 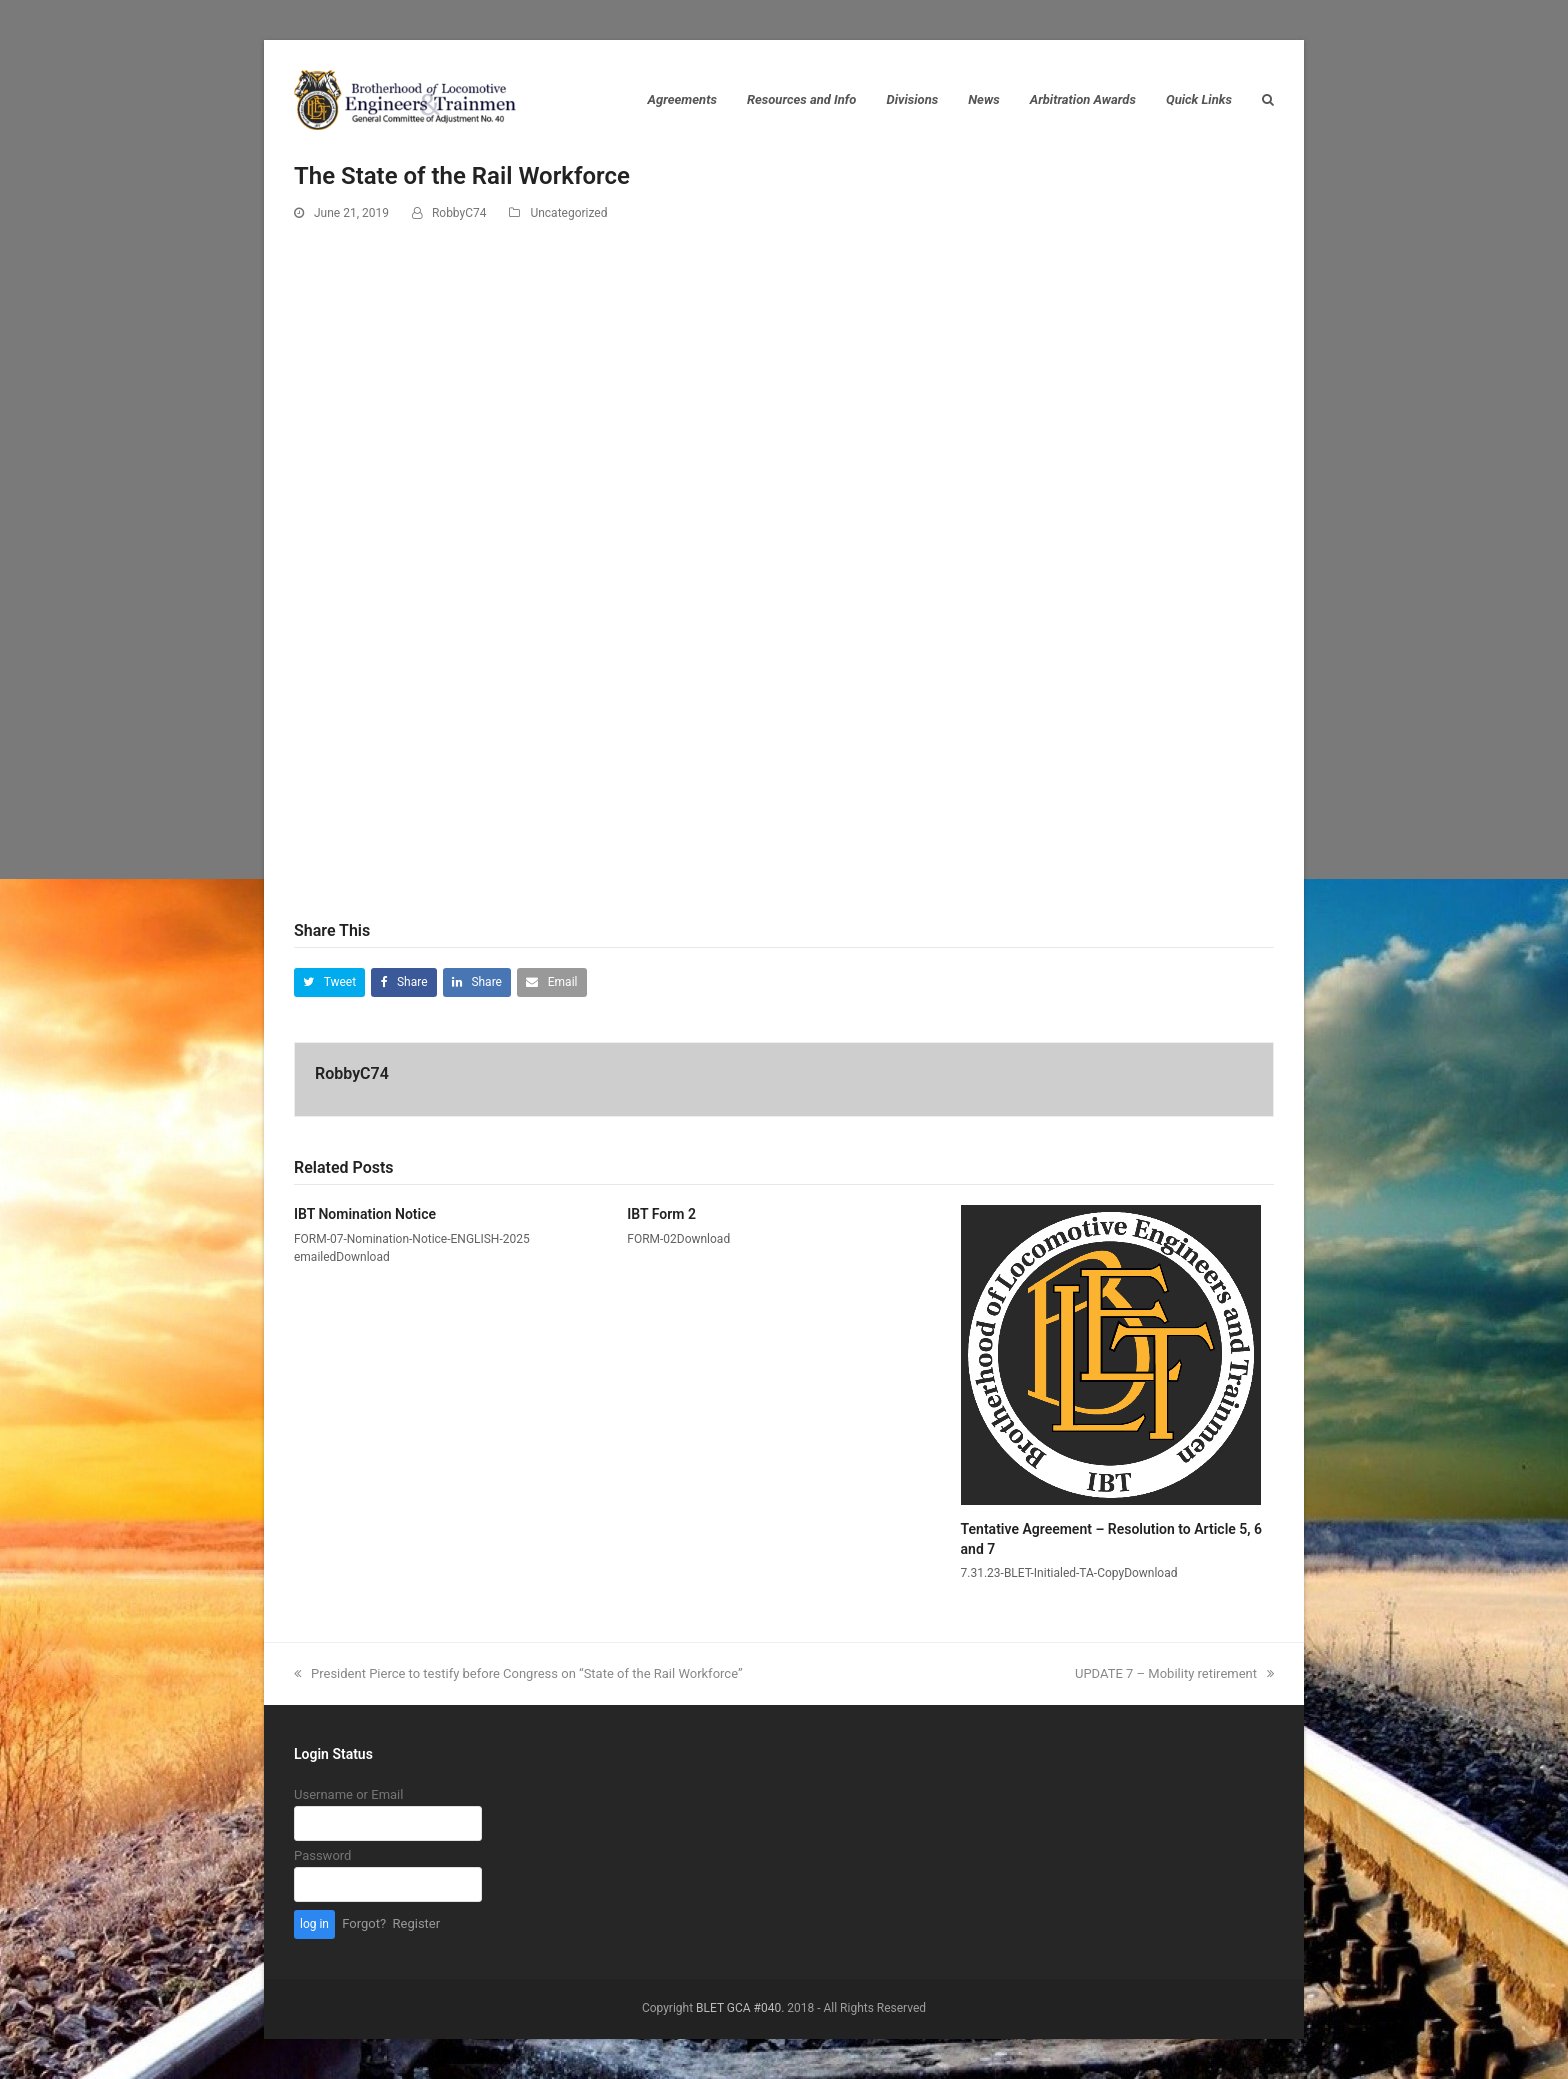 What do you see at coordinates (322, 1855) in the screenshot?
I see `Password` at bounding box center [322, 1855].